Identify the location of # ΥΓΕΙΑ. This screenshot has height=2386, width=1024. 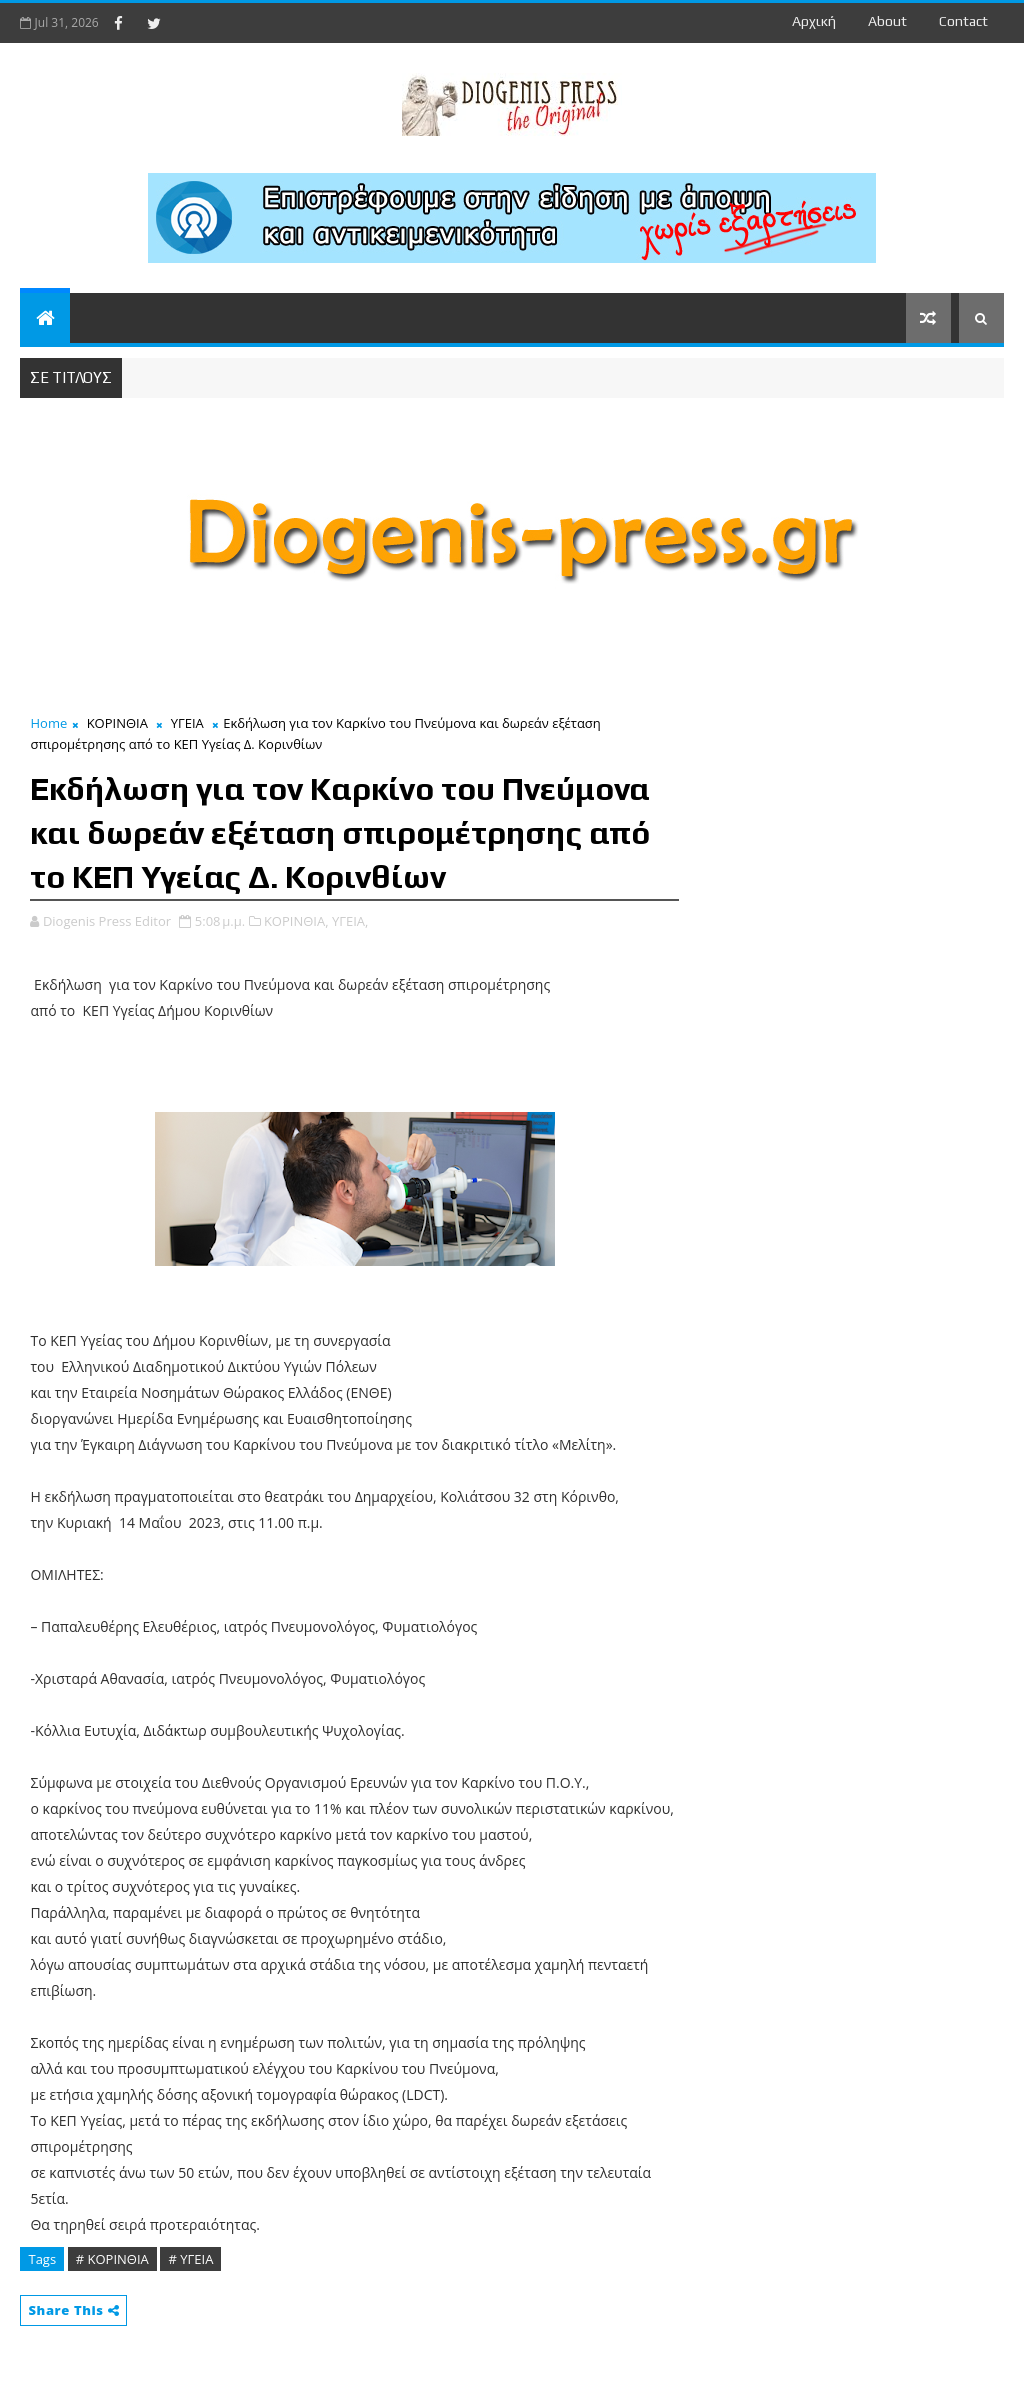
(190, 2259).